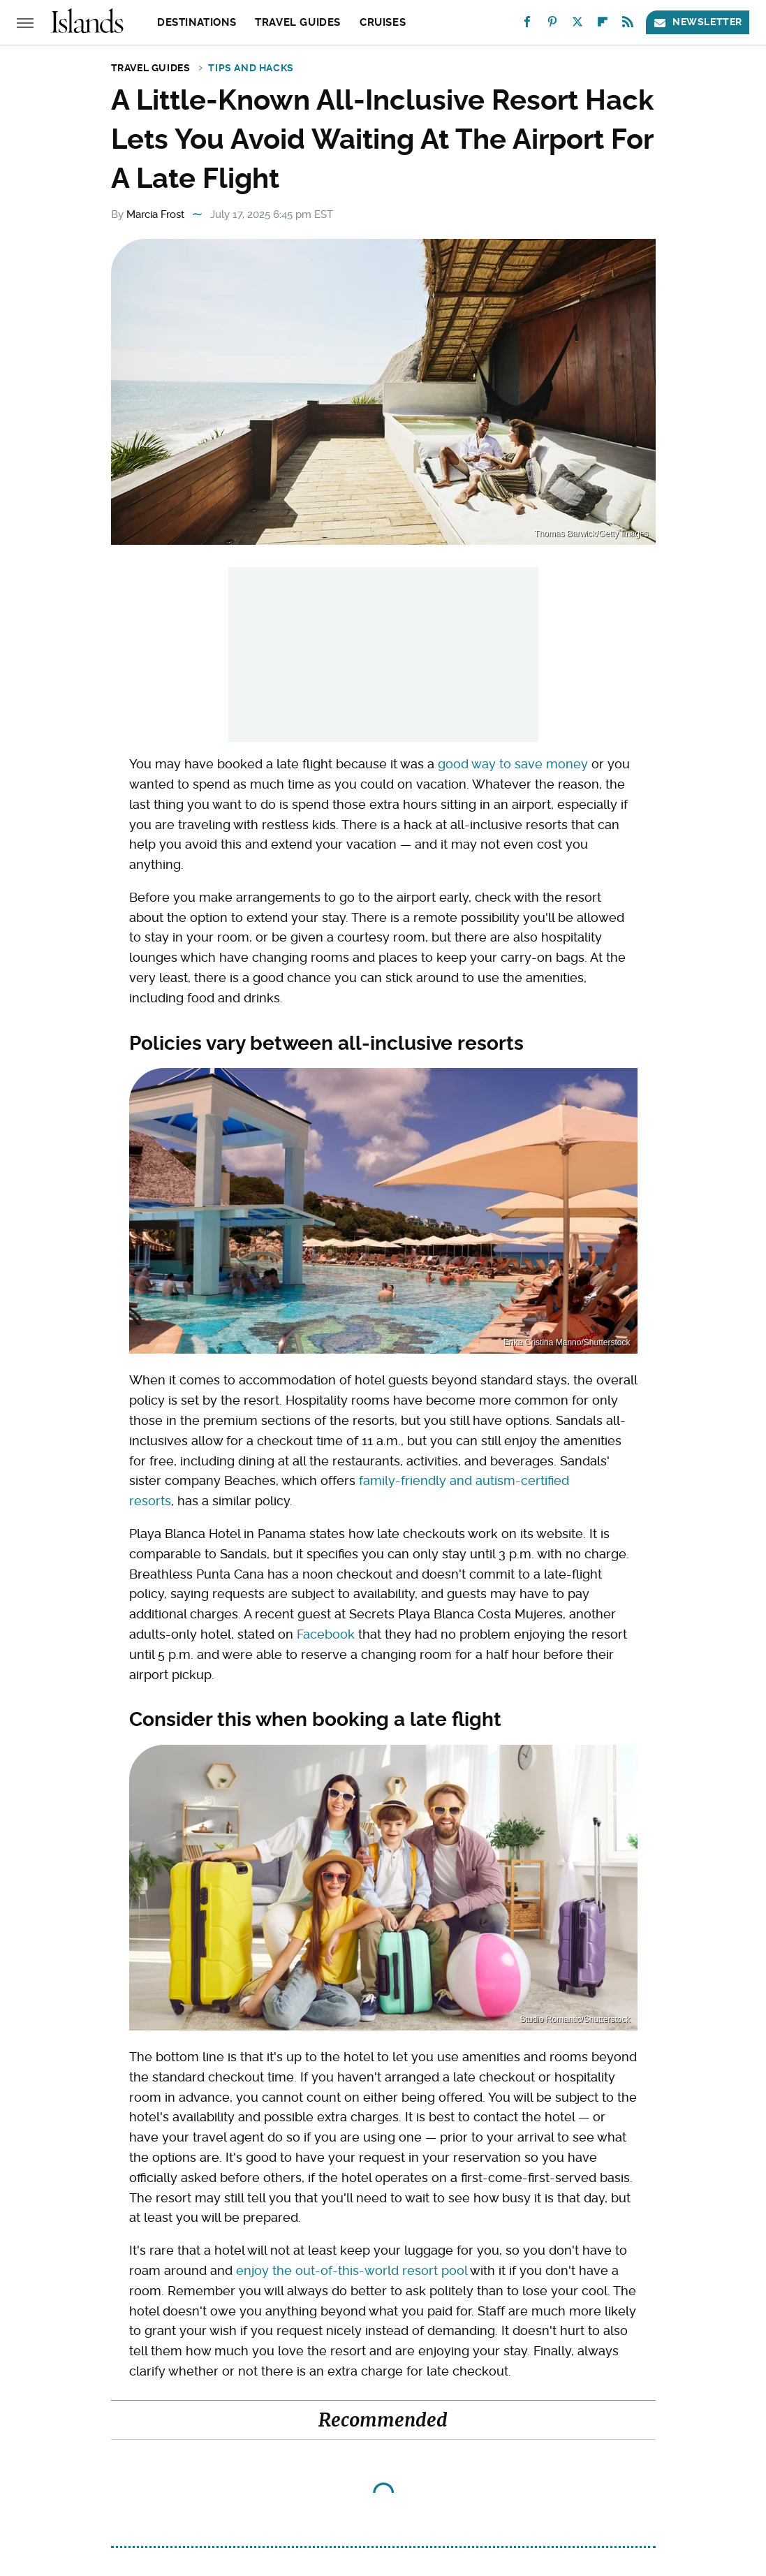 This screenshot has width=766, height=2576. Describe the element at coordinates (298, 22) in the screenshot. I see `Travel Guides` at that location.